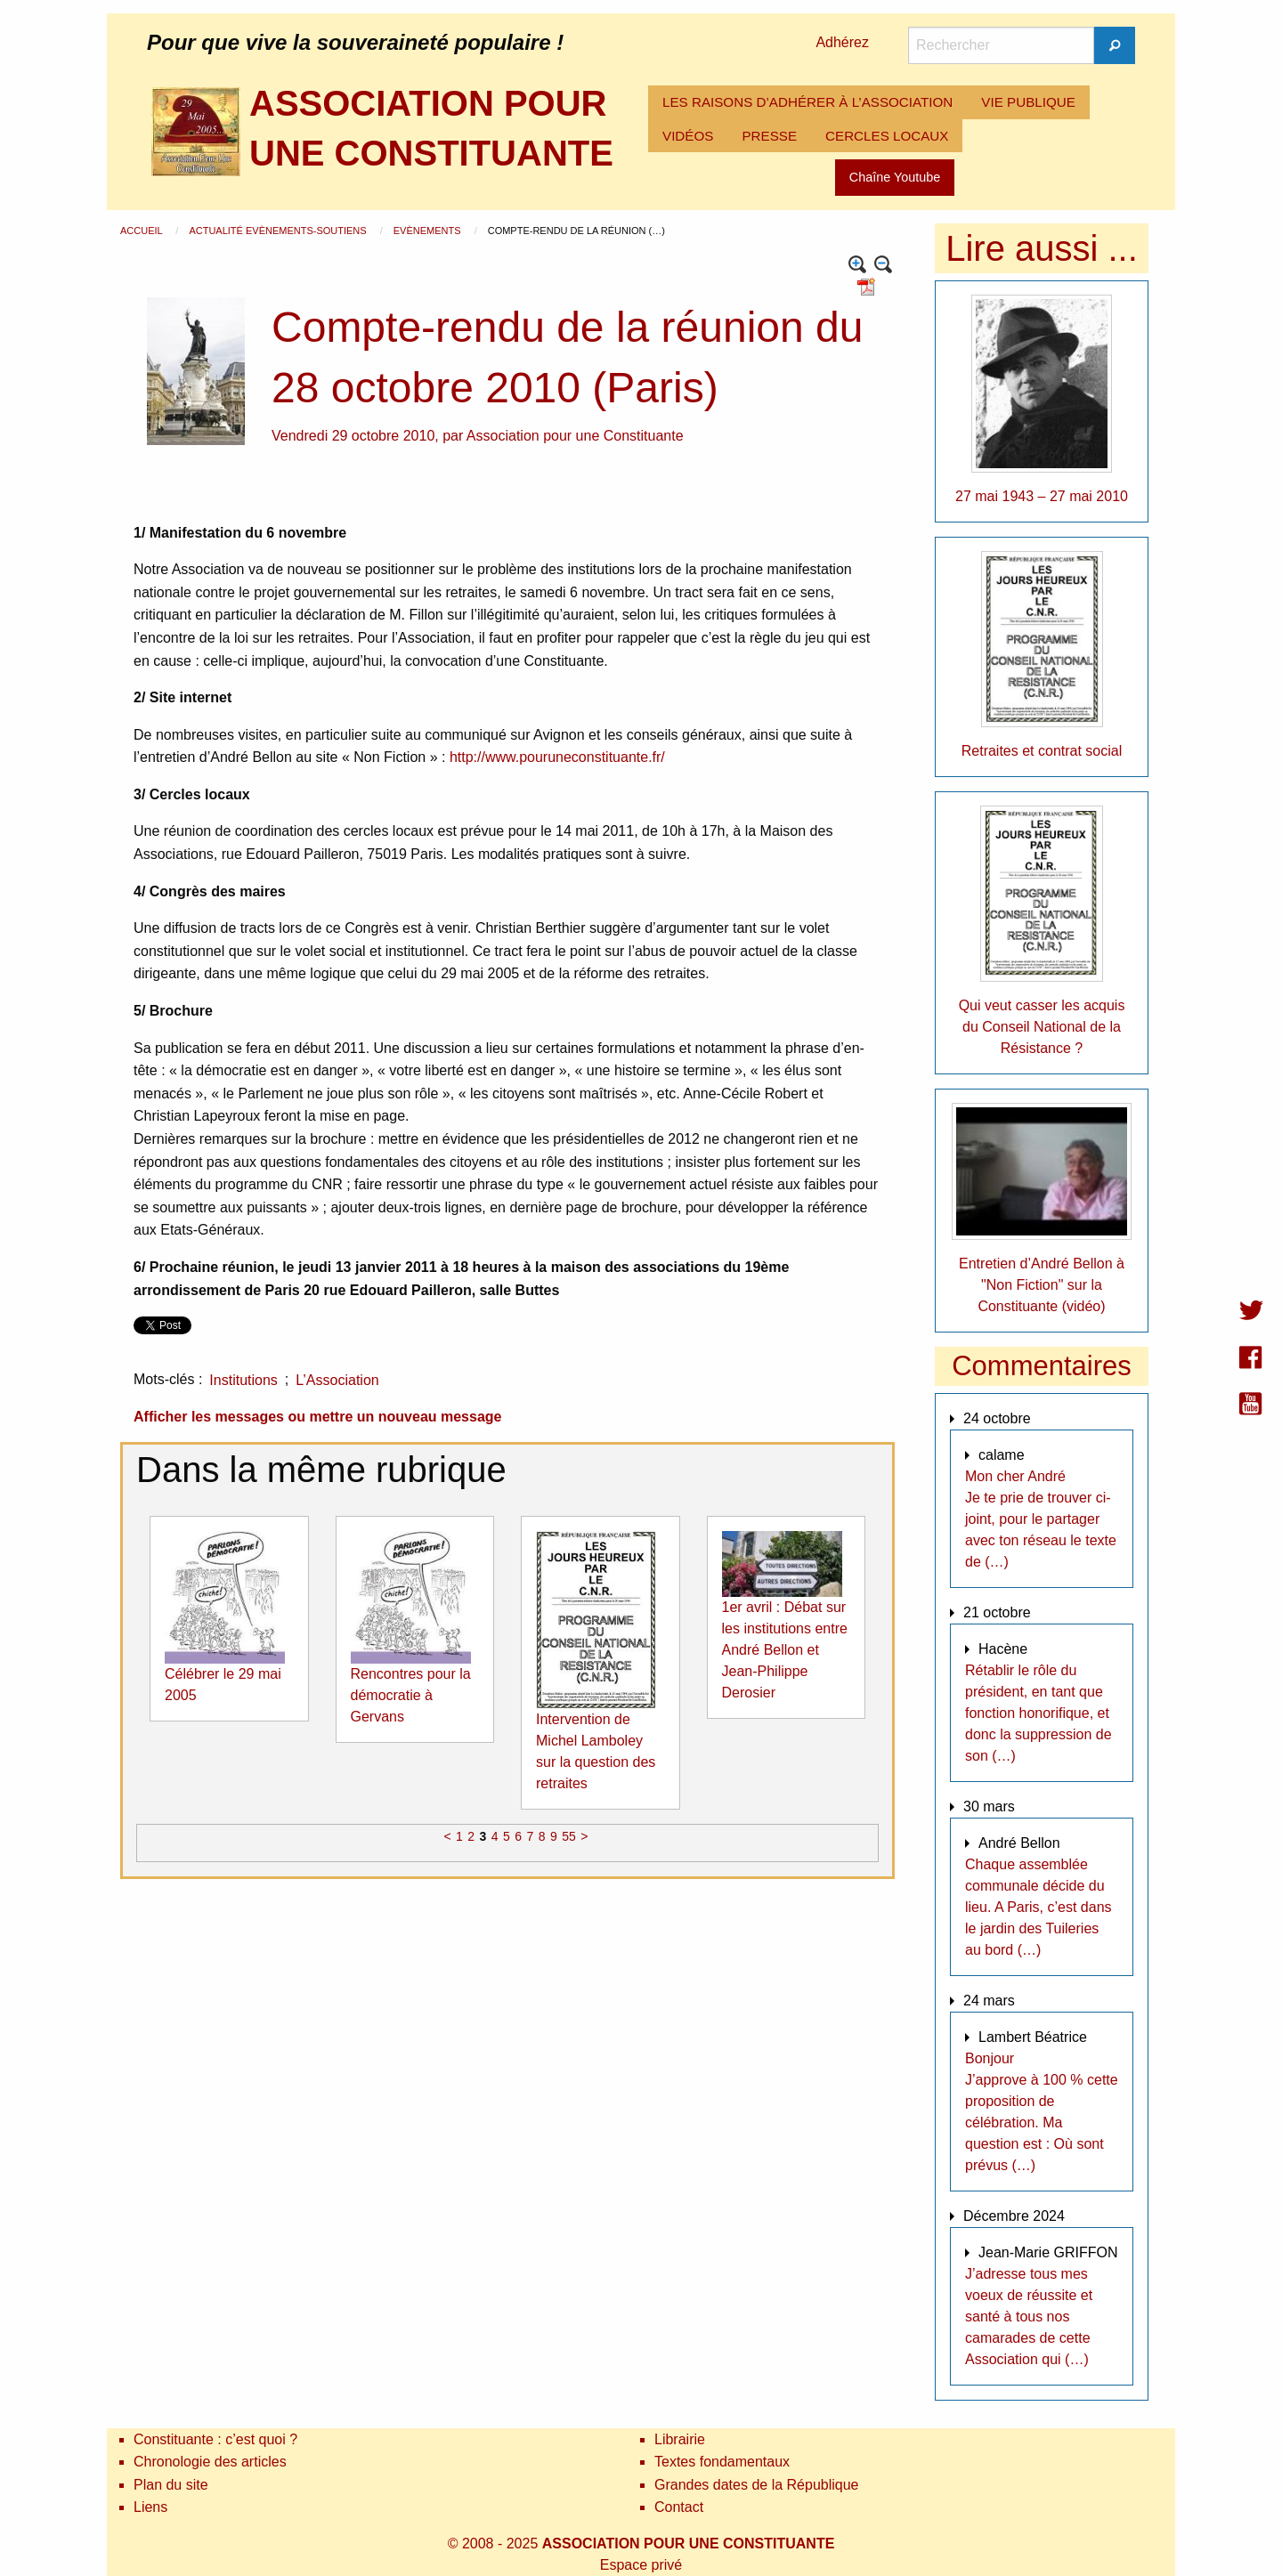 The image size is (1282, 2576). I want to click on Mon cher André Je te prie de trouver ci-joint, pour le partager avec ton réseau le texte de (…), so click(1040, 1519).